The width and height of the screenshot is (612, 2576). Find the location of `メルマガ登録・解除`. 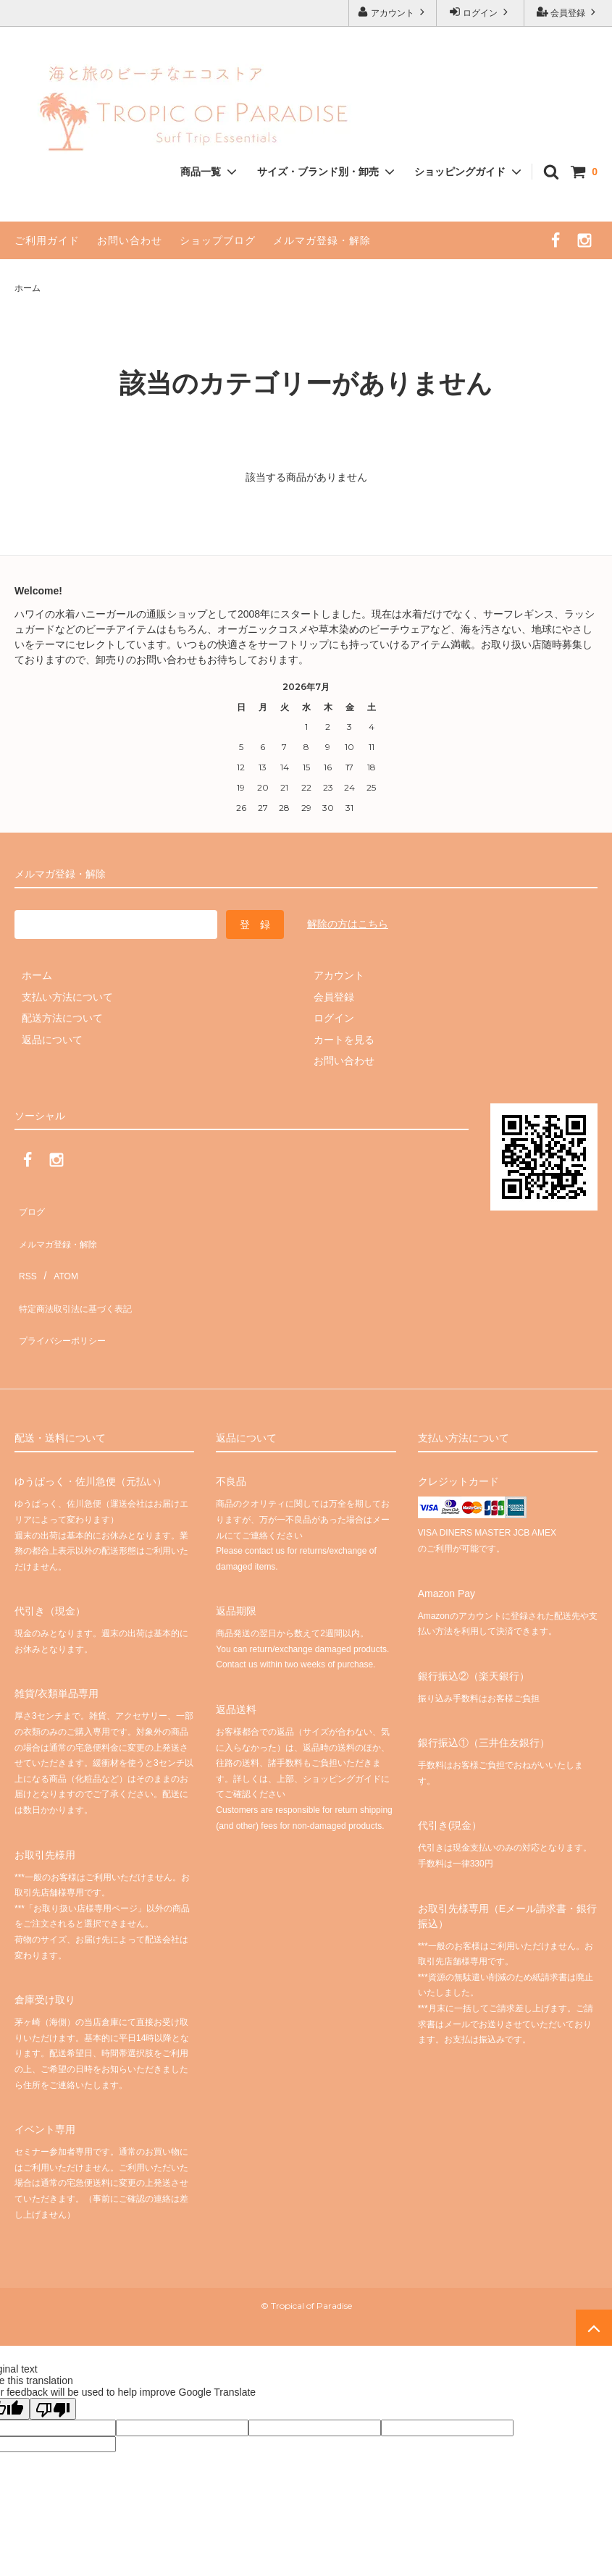

メルマガ登録・解除 is located at coordinates (322, 240).